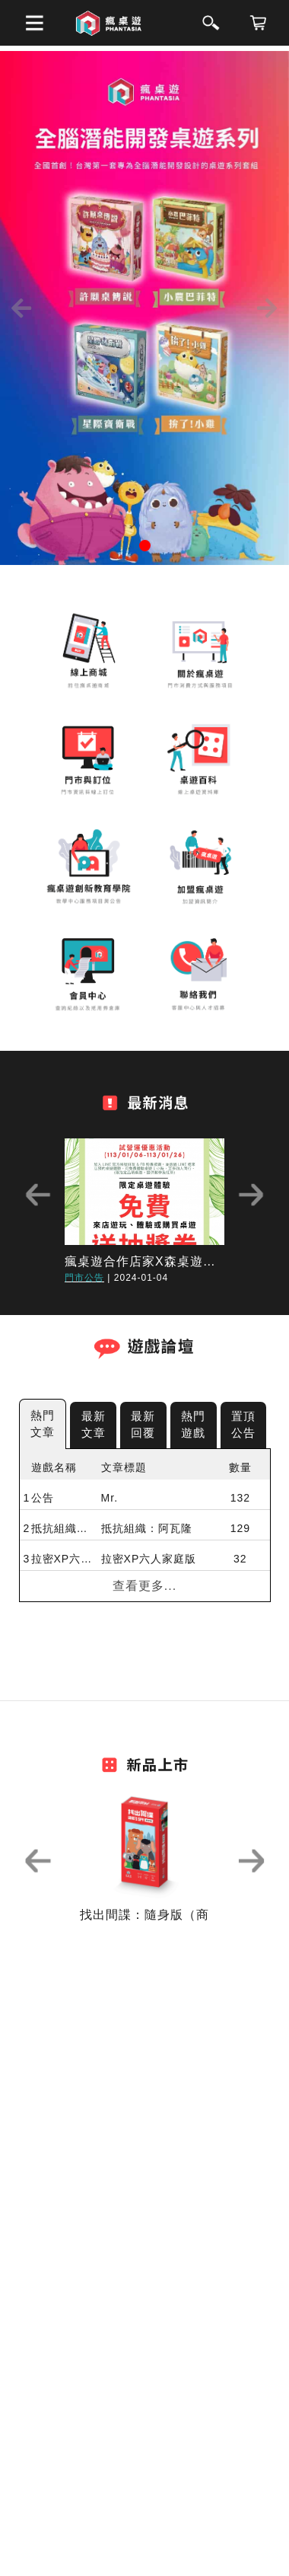  Describe the element at coordinates (42, 1498) in the screenshot. I see `公告` at that location.